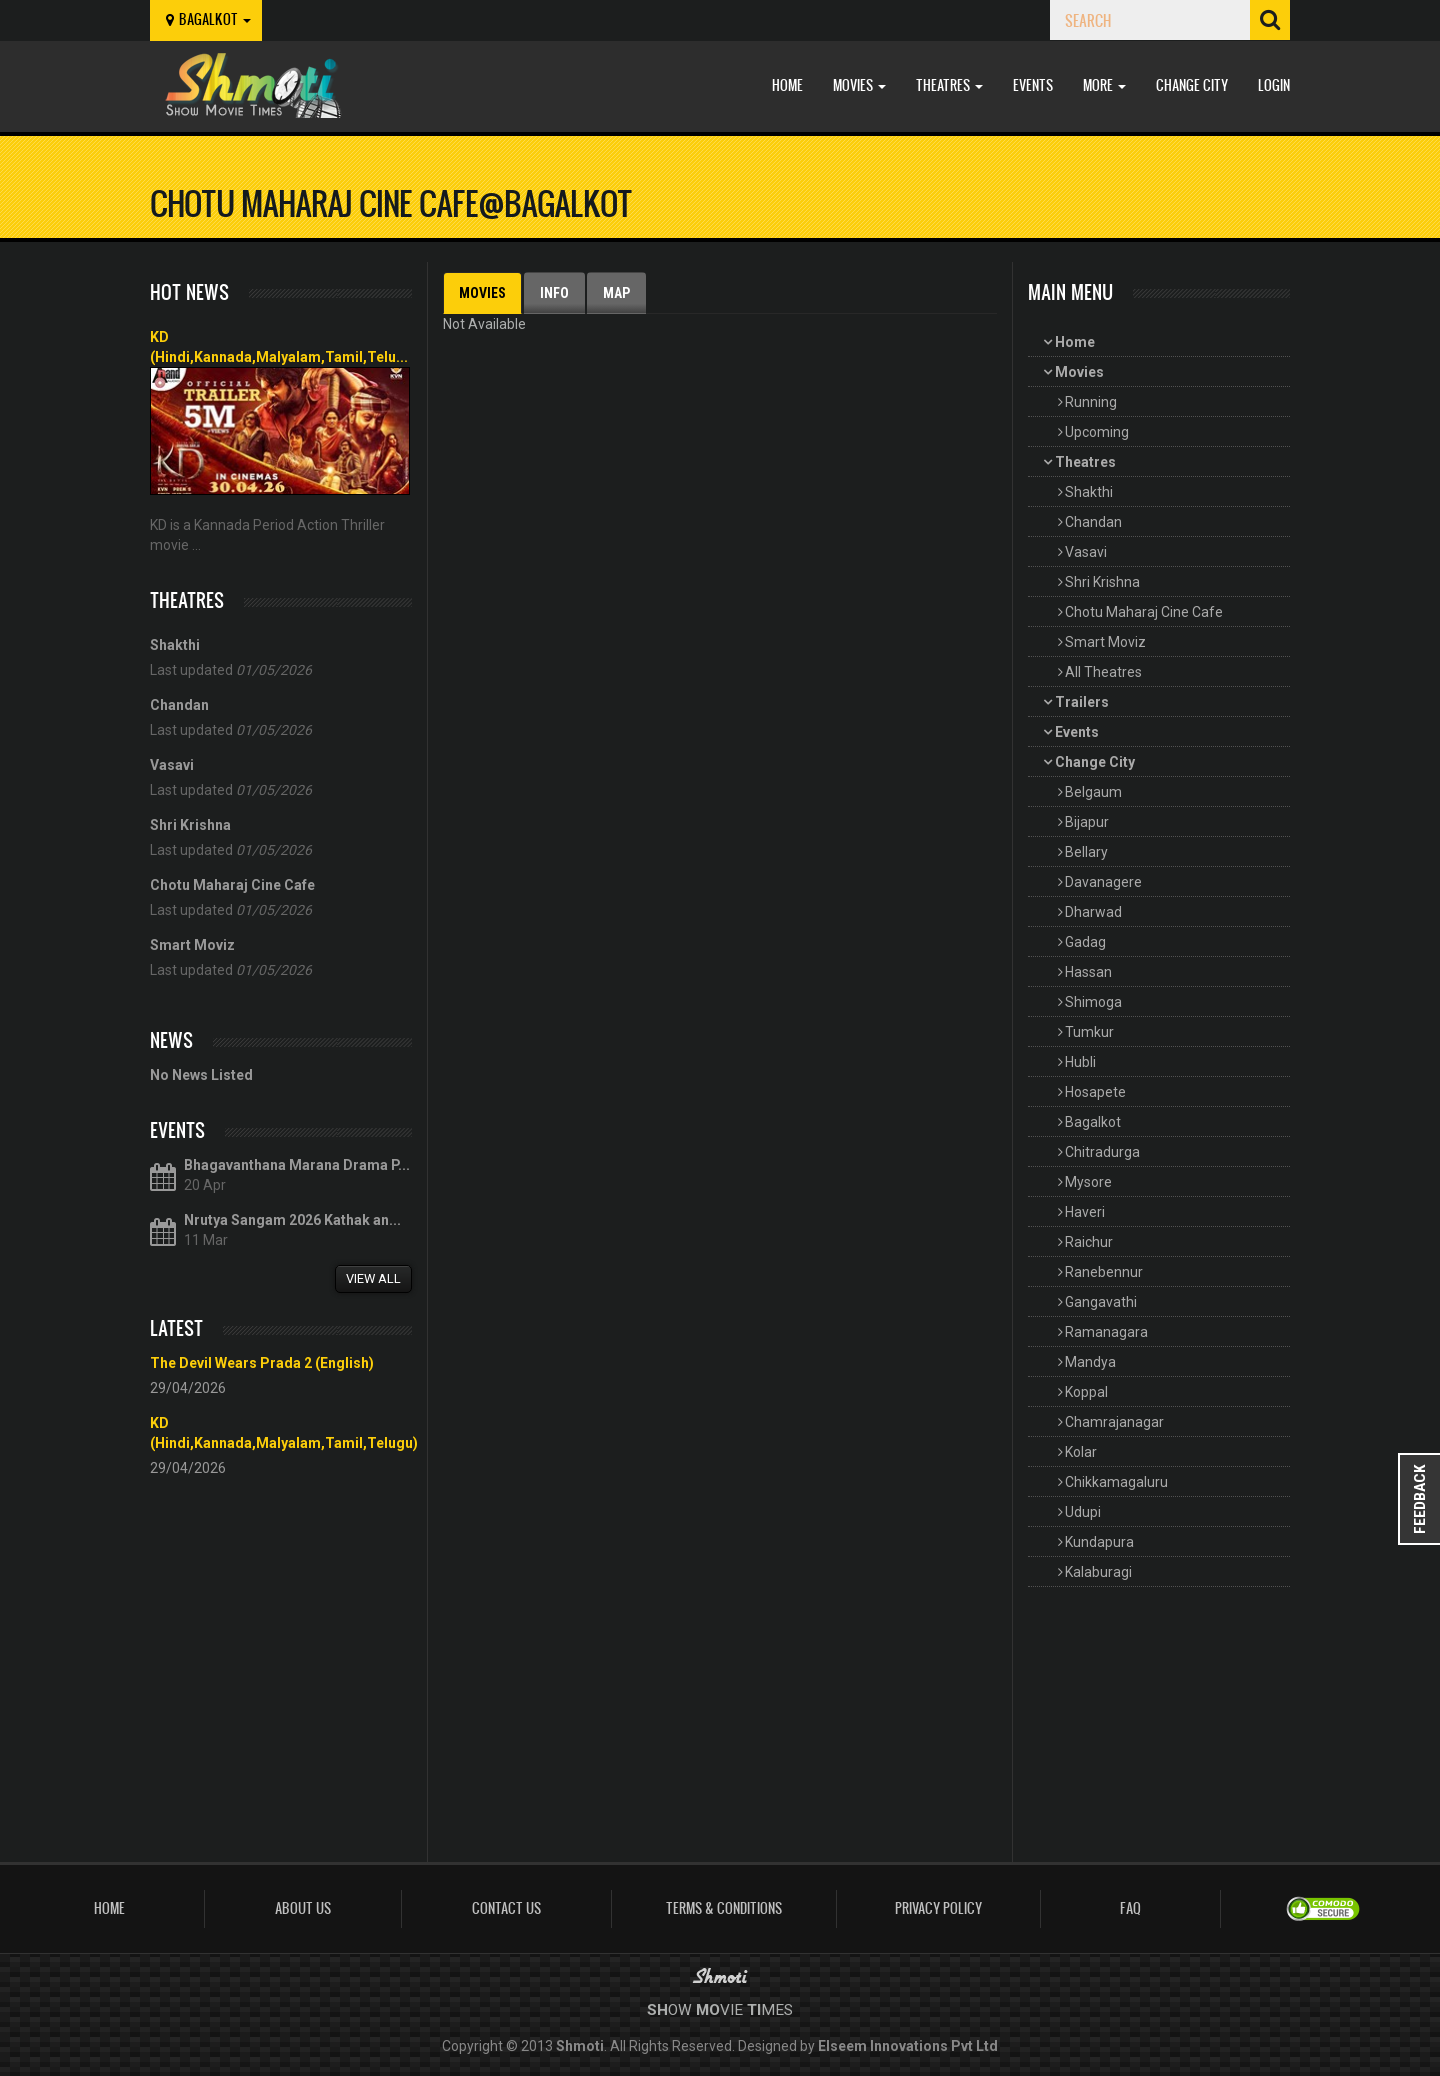 The width and height of the screenshot is (1440, 2076). Describe the element at coordinates (506, 1908) in the screenshot. I see `Contact Us` at that location.